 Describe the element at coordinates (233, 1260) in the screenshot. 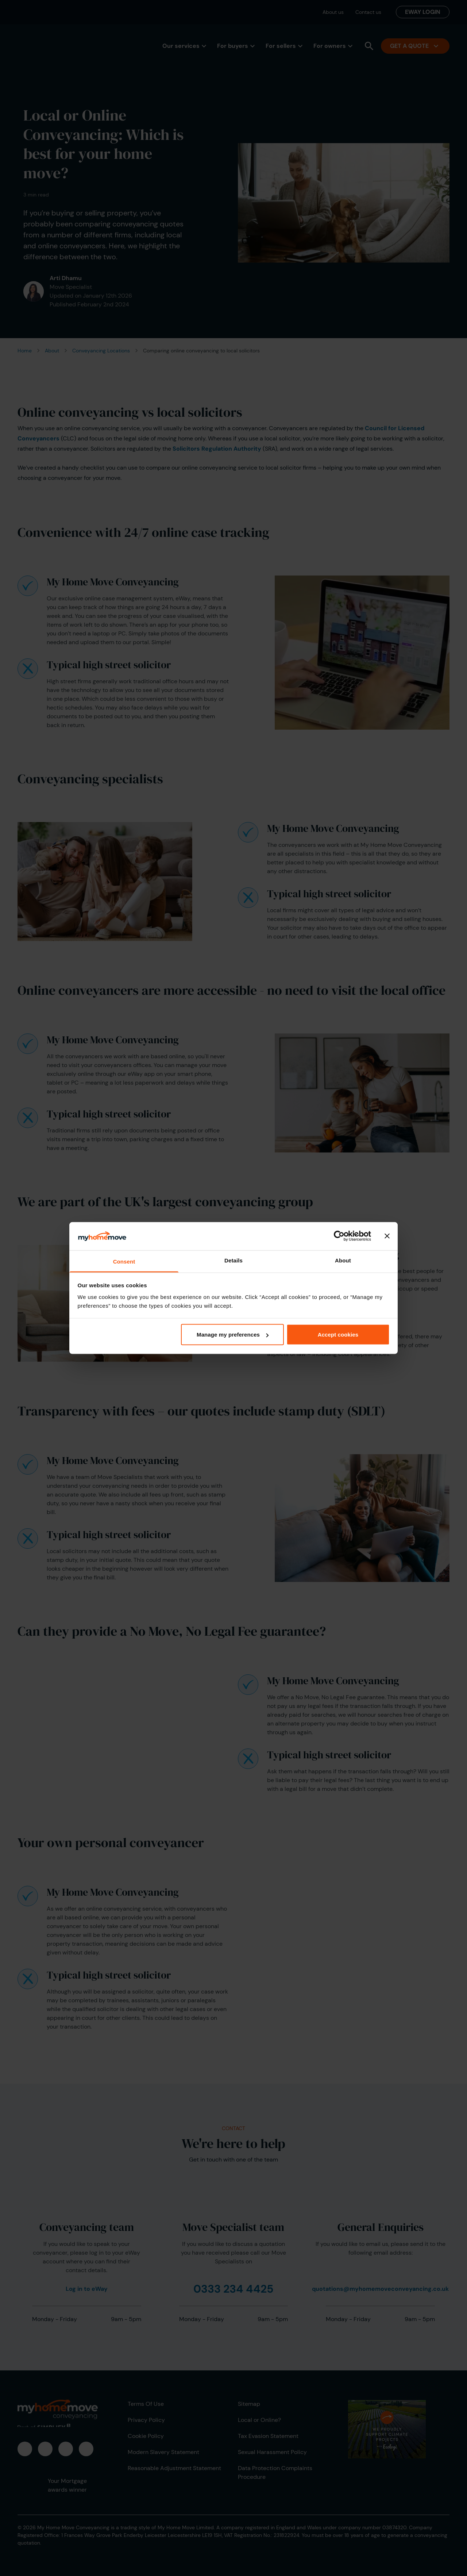

I see `Details [tab]` at that location.